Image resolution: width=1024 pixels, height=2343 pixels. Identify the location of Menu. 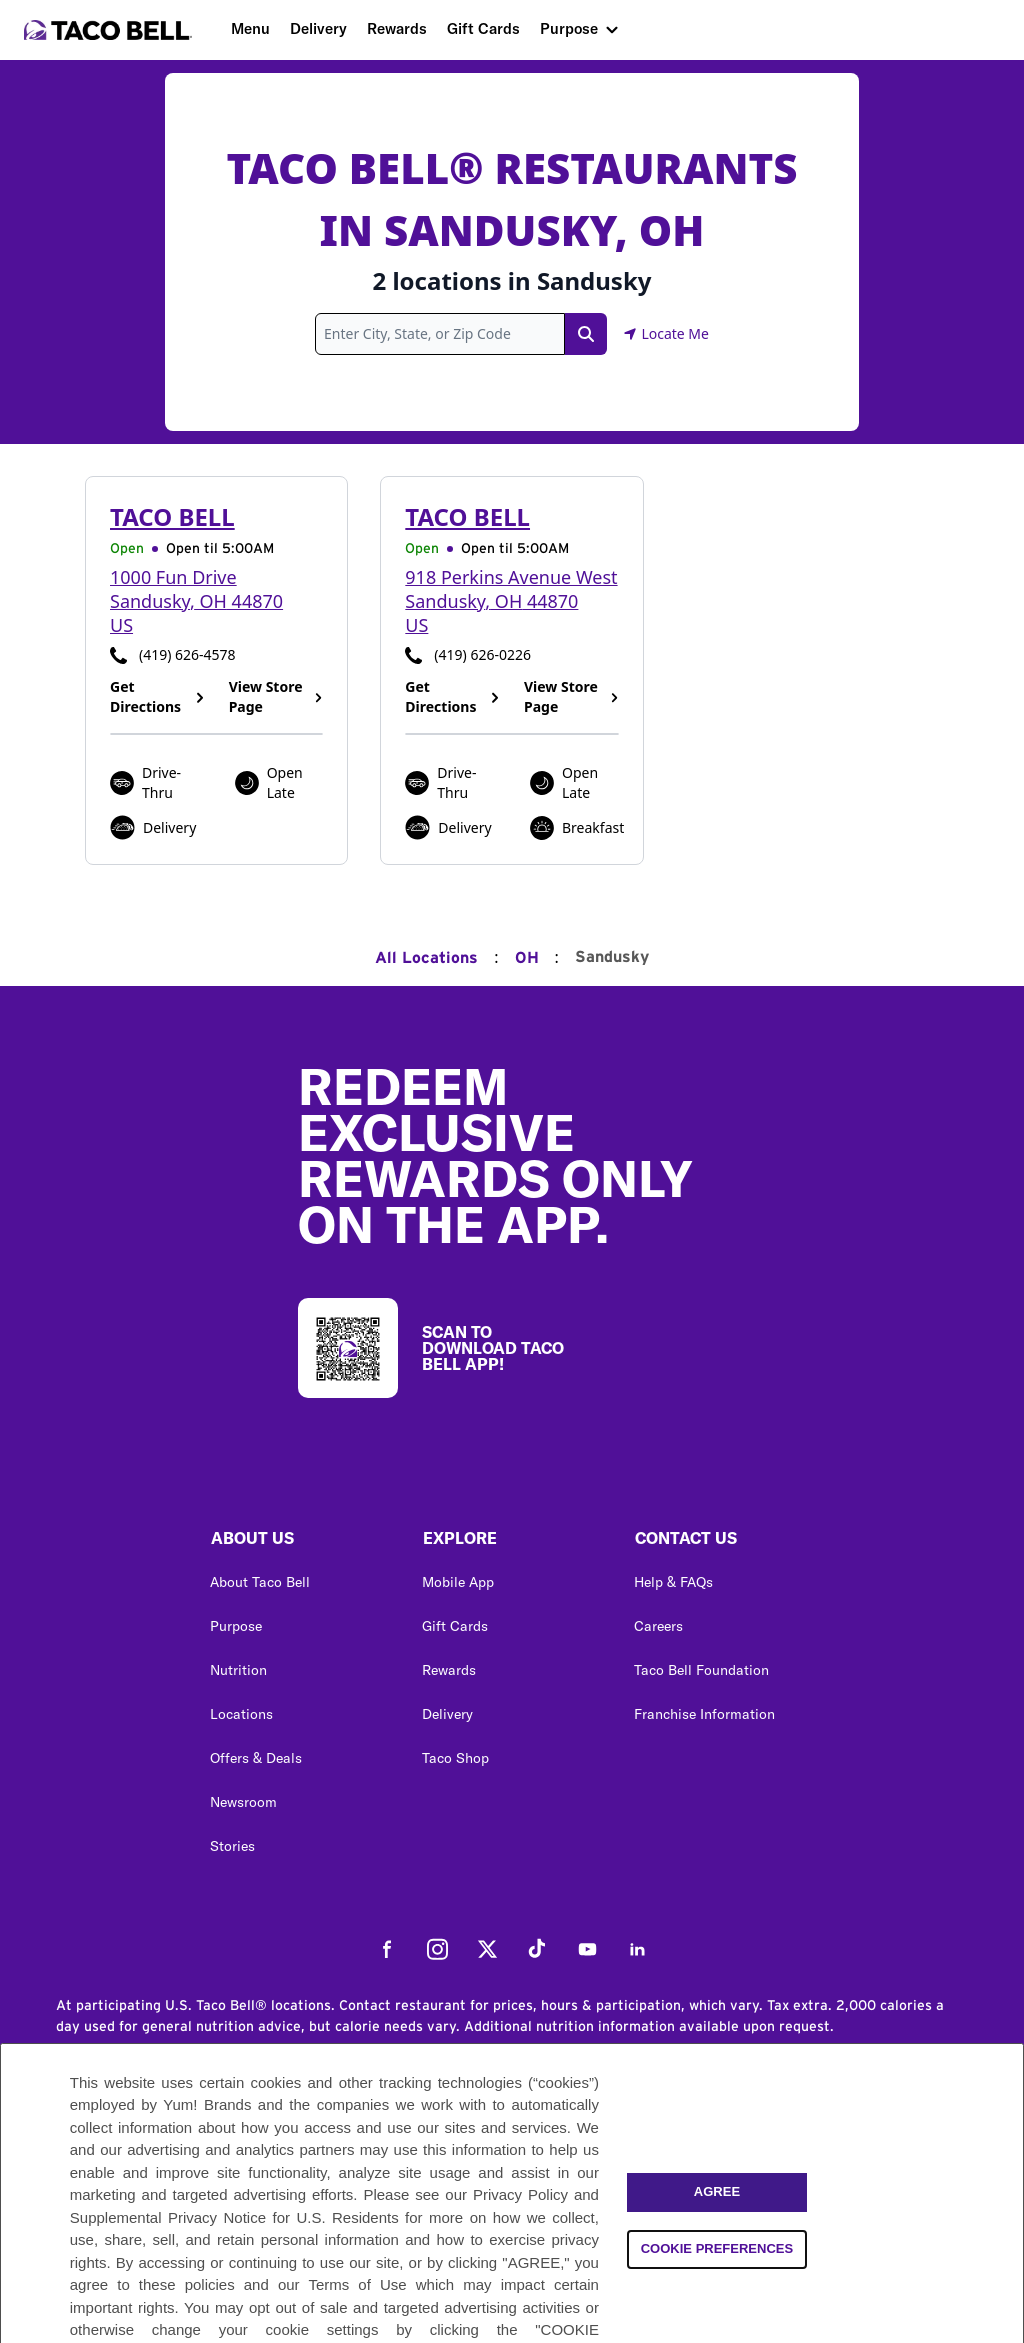
(250, 28).